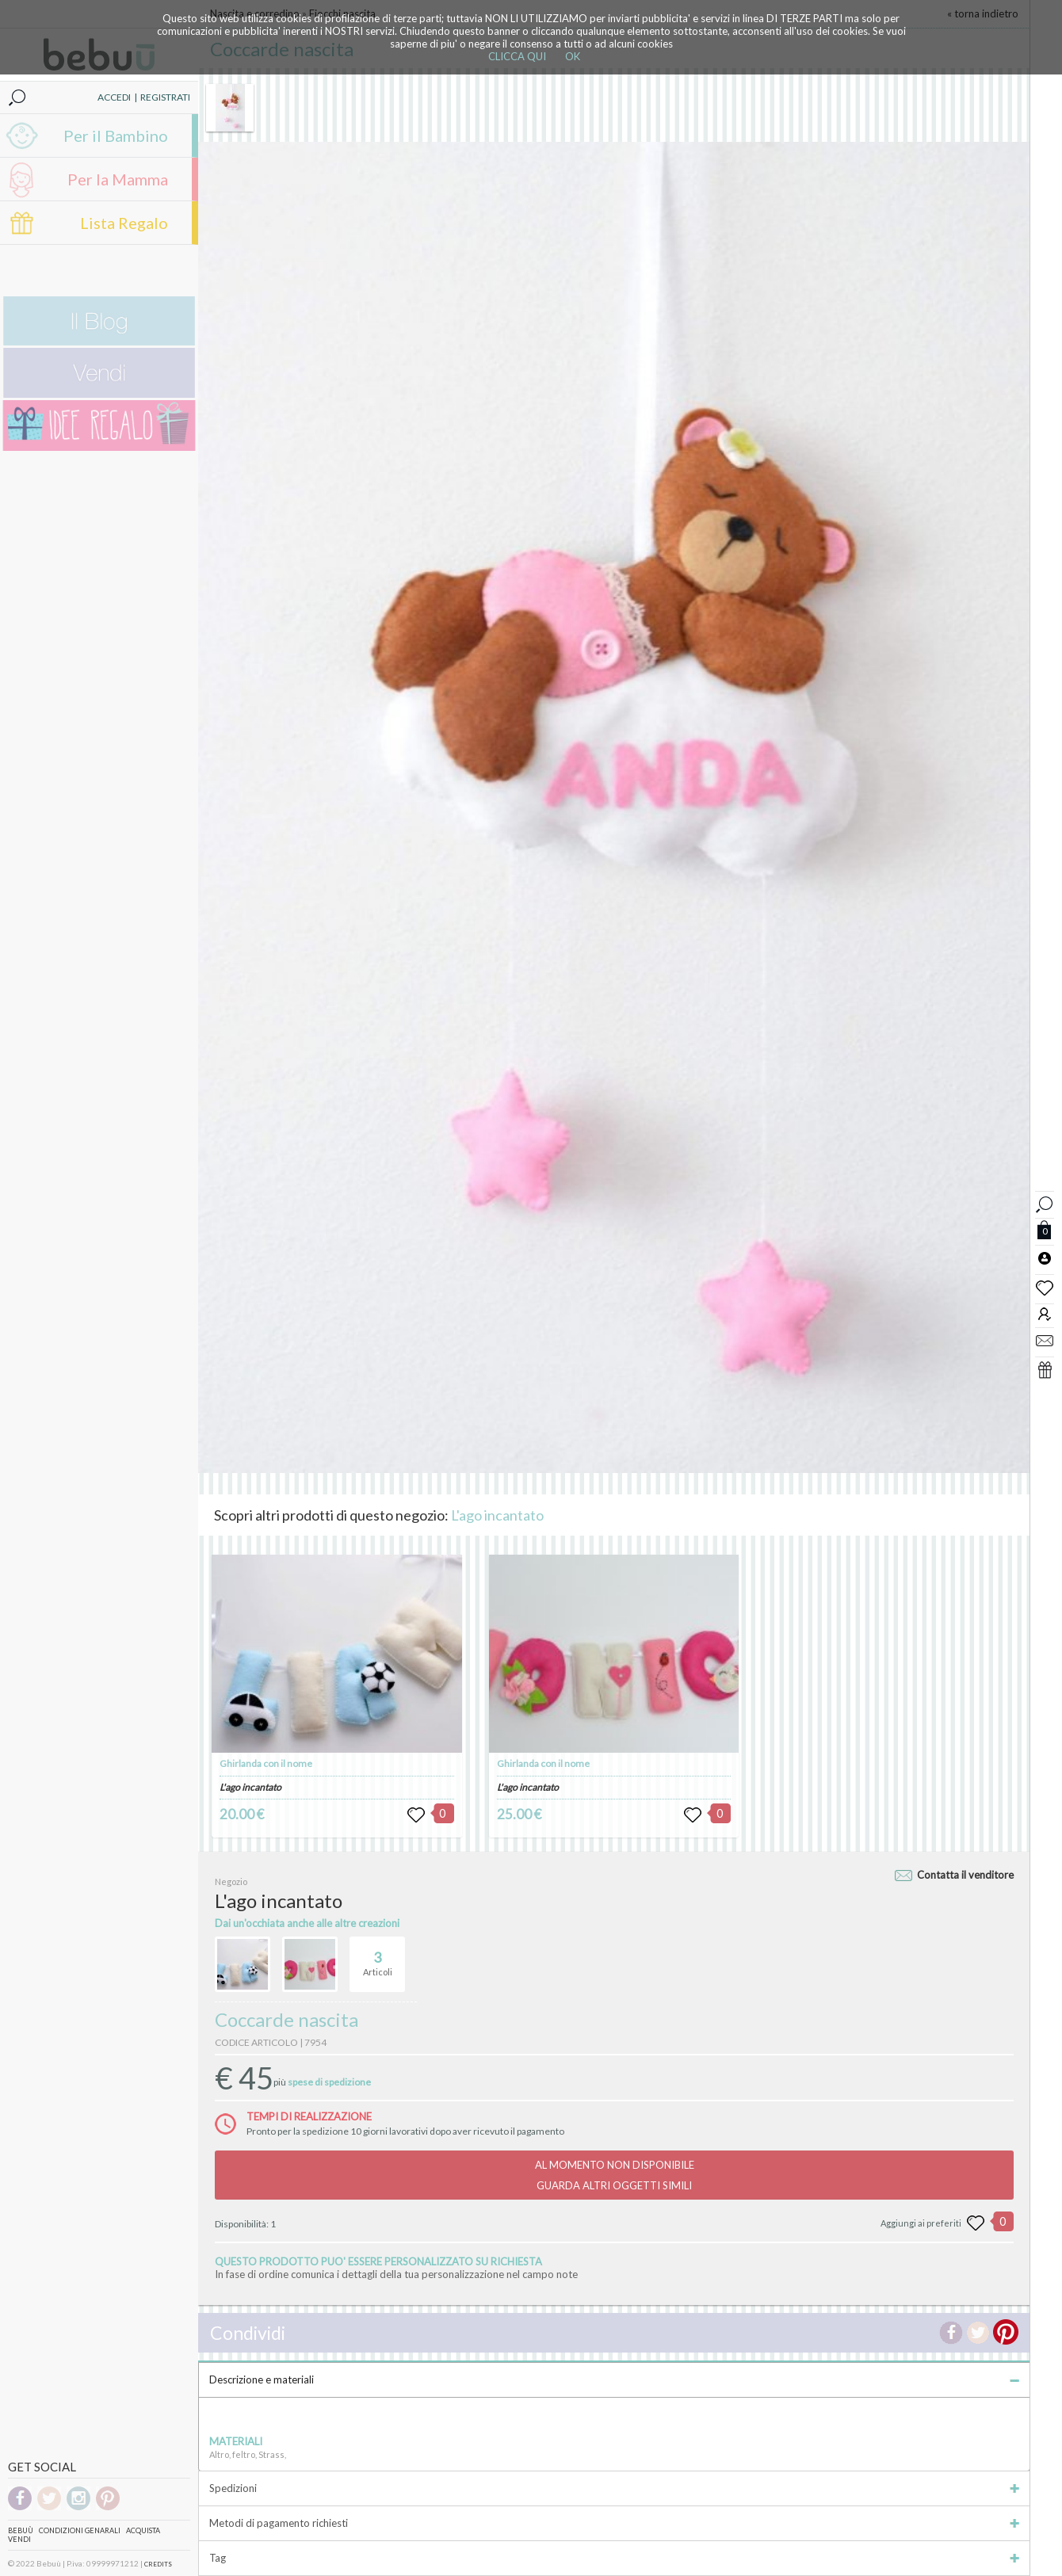  What do you see at coordinates (124, 222) in the screenshot?
I see `Lista Regalo` at bounding box center [124, 222].